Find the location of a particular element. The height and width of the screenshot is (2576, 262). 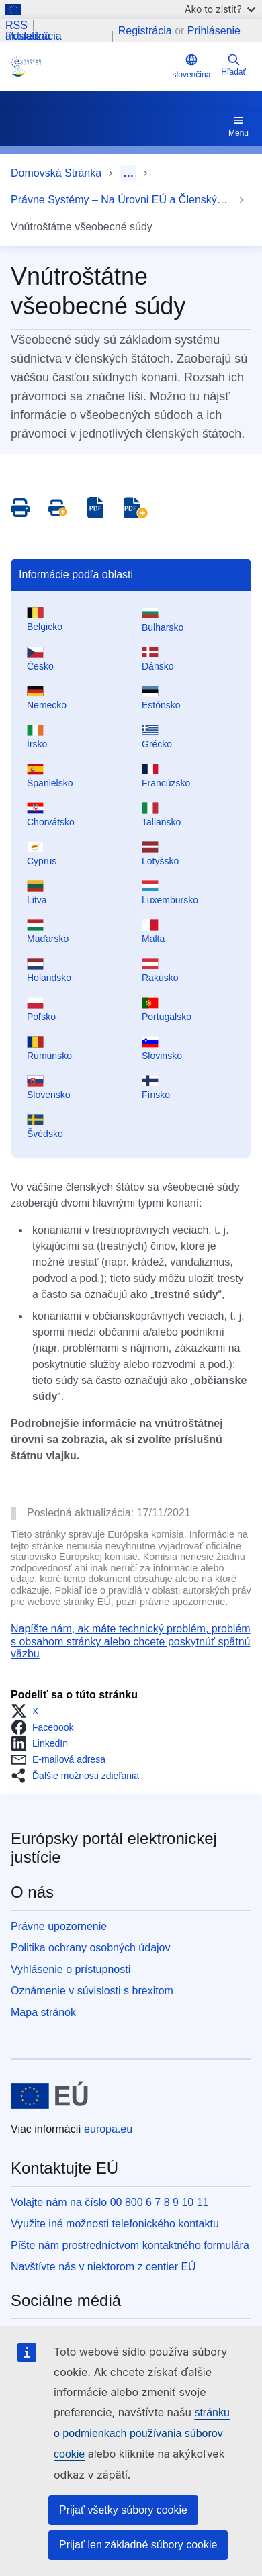

Menu is located at coordinates (238, 125).